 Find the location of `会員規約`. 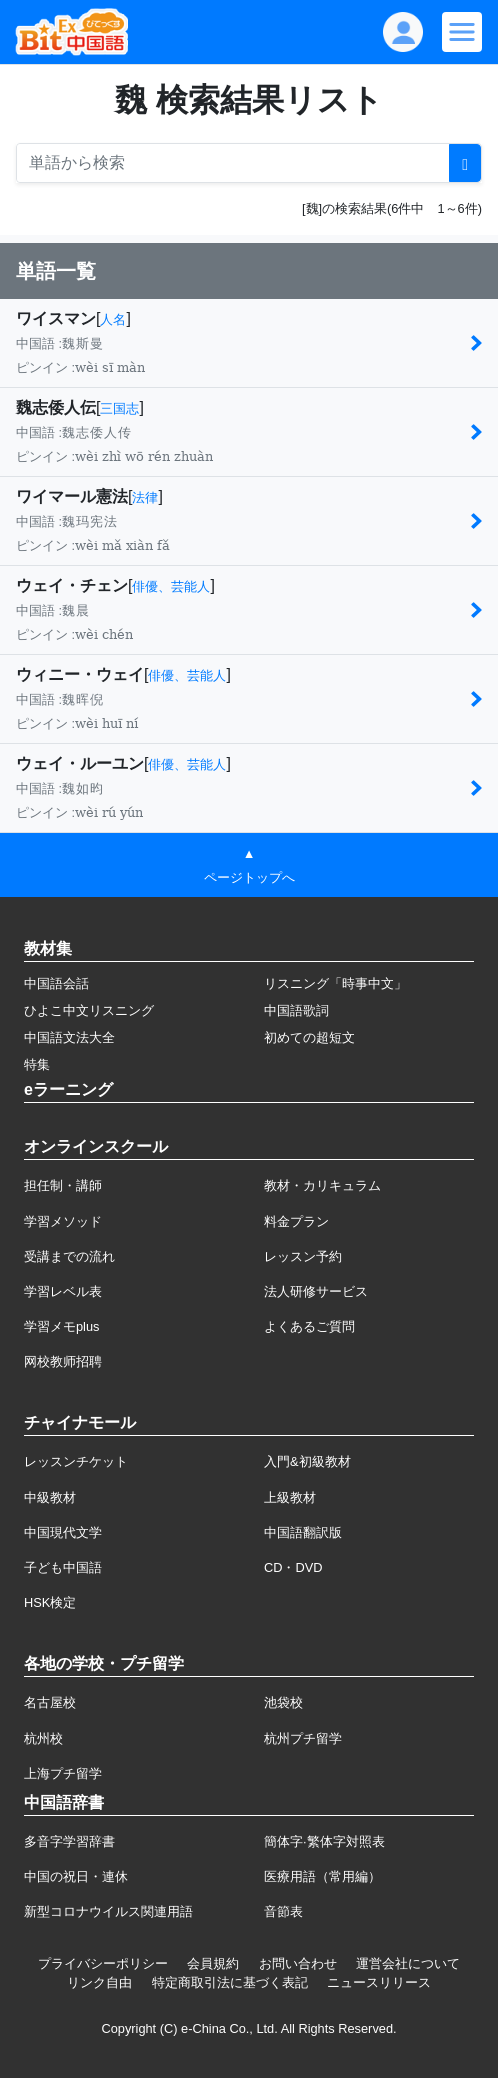

会員規約 is located at coordinates (213, 1963).